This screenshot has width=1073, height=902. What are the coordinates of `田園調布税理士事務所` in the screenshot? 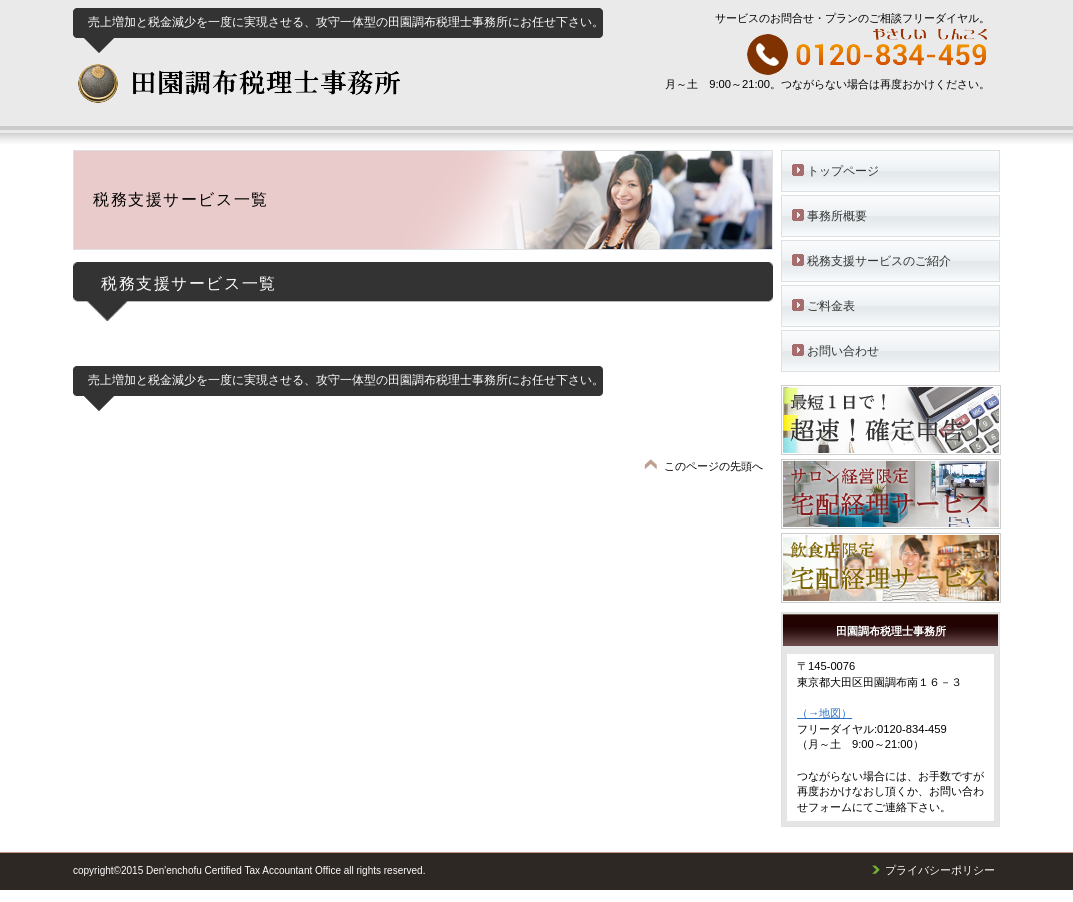 It's located at (330, 94).